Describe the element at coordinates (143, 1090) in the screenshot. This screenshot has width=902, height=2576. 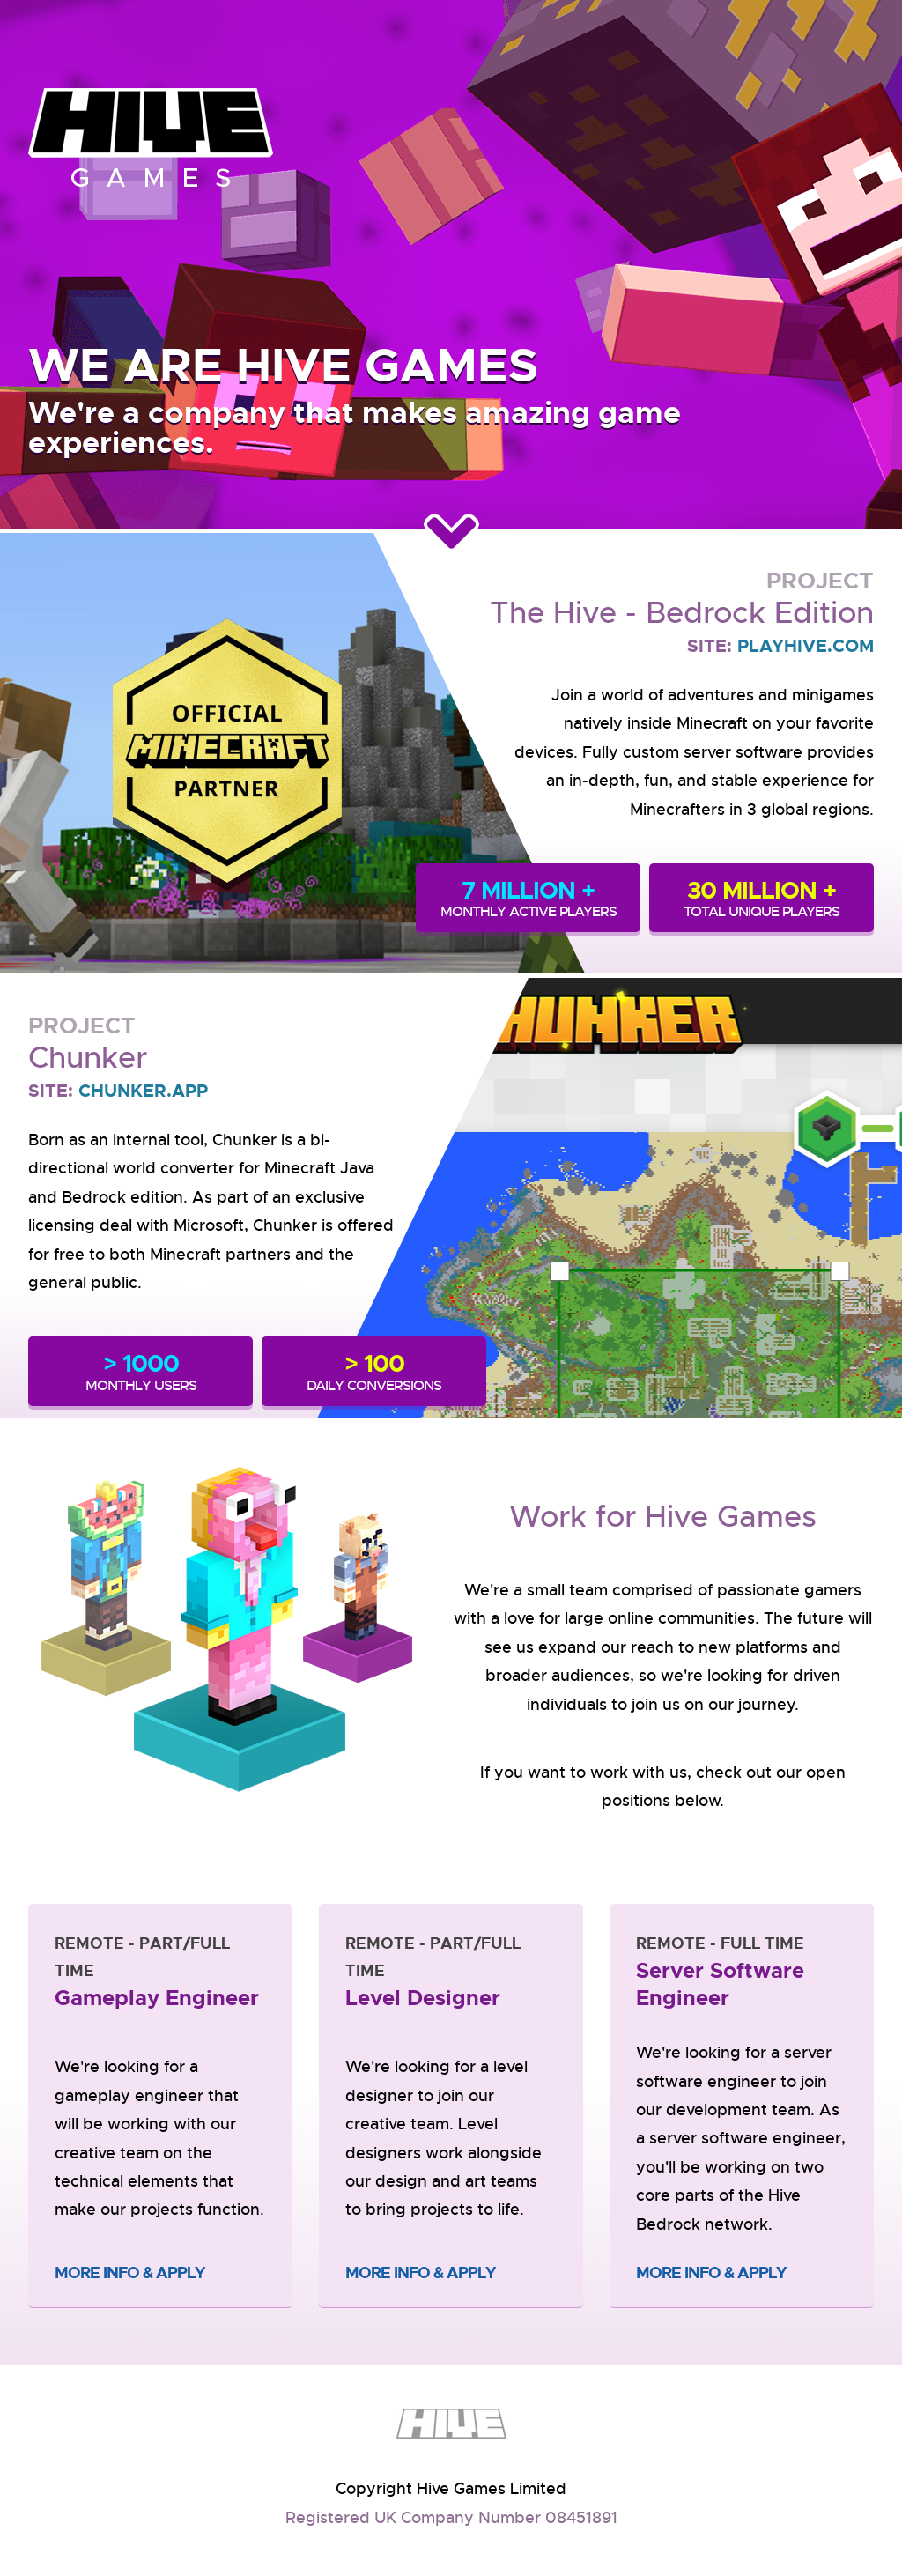
I see `CHUNKER.APP` at that location.